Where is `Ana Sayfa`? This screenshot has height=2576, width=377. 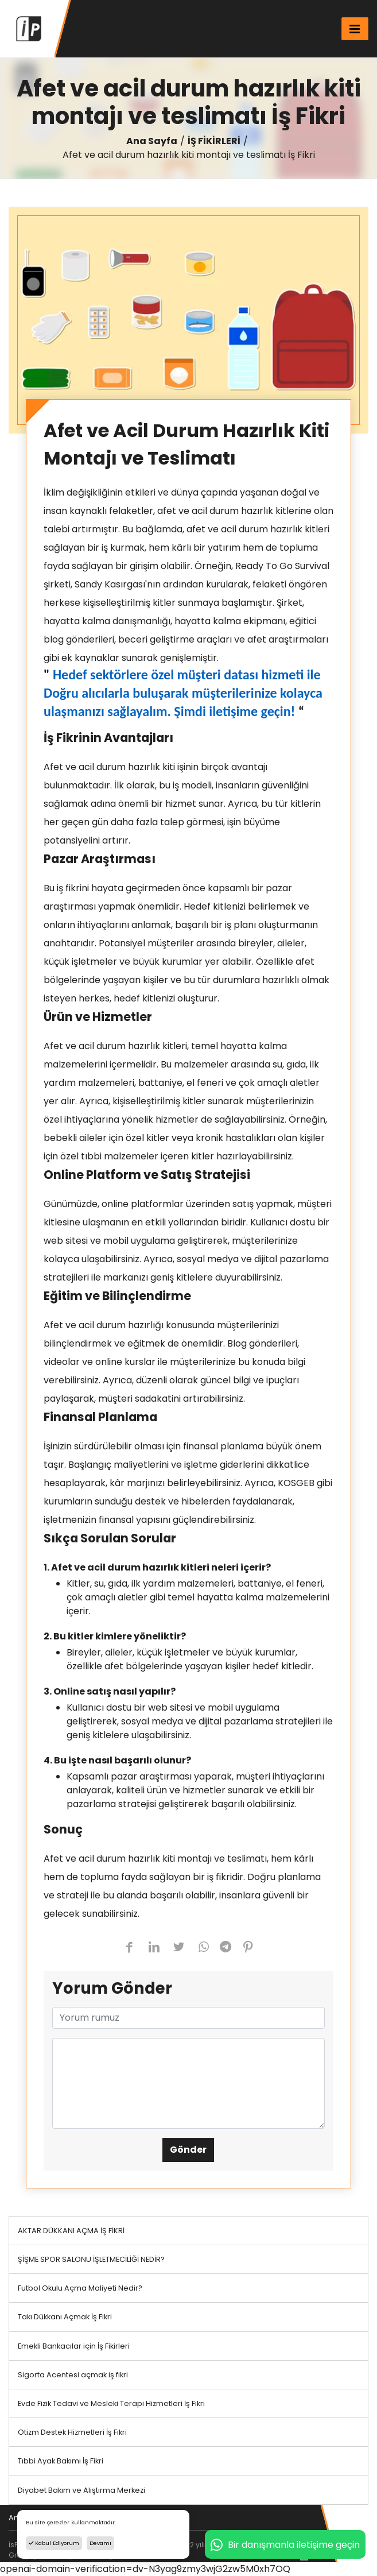
Ana Sayfa is located at coordinates (151, 141).